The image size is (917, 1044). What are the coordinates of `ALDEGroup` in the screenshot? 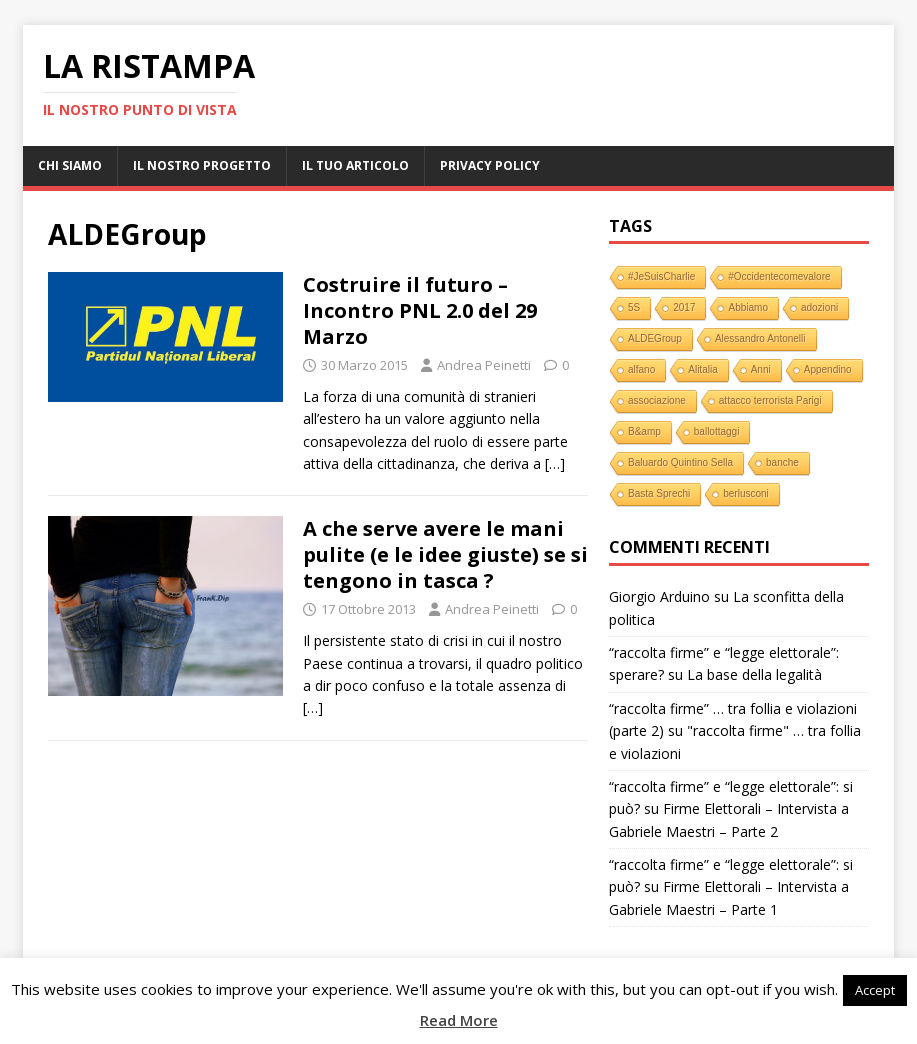 It's located at (655, 338).